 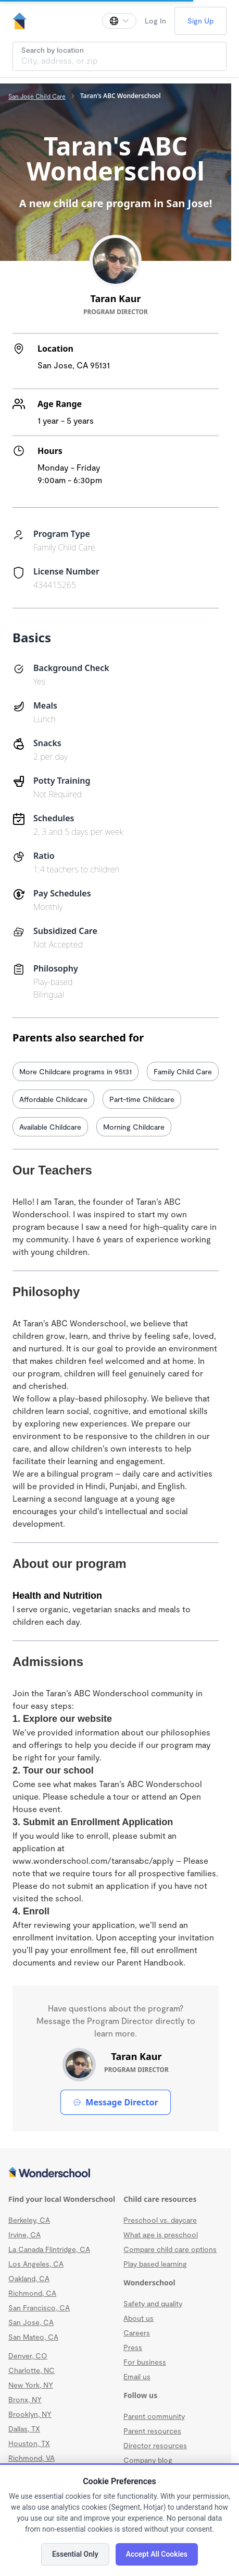 What do you see at coordinates (31, 2322) in the screenshot?
I see `San Jose, CA` at bounding box center [31, 2322].